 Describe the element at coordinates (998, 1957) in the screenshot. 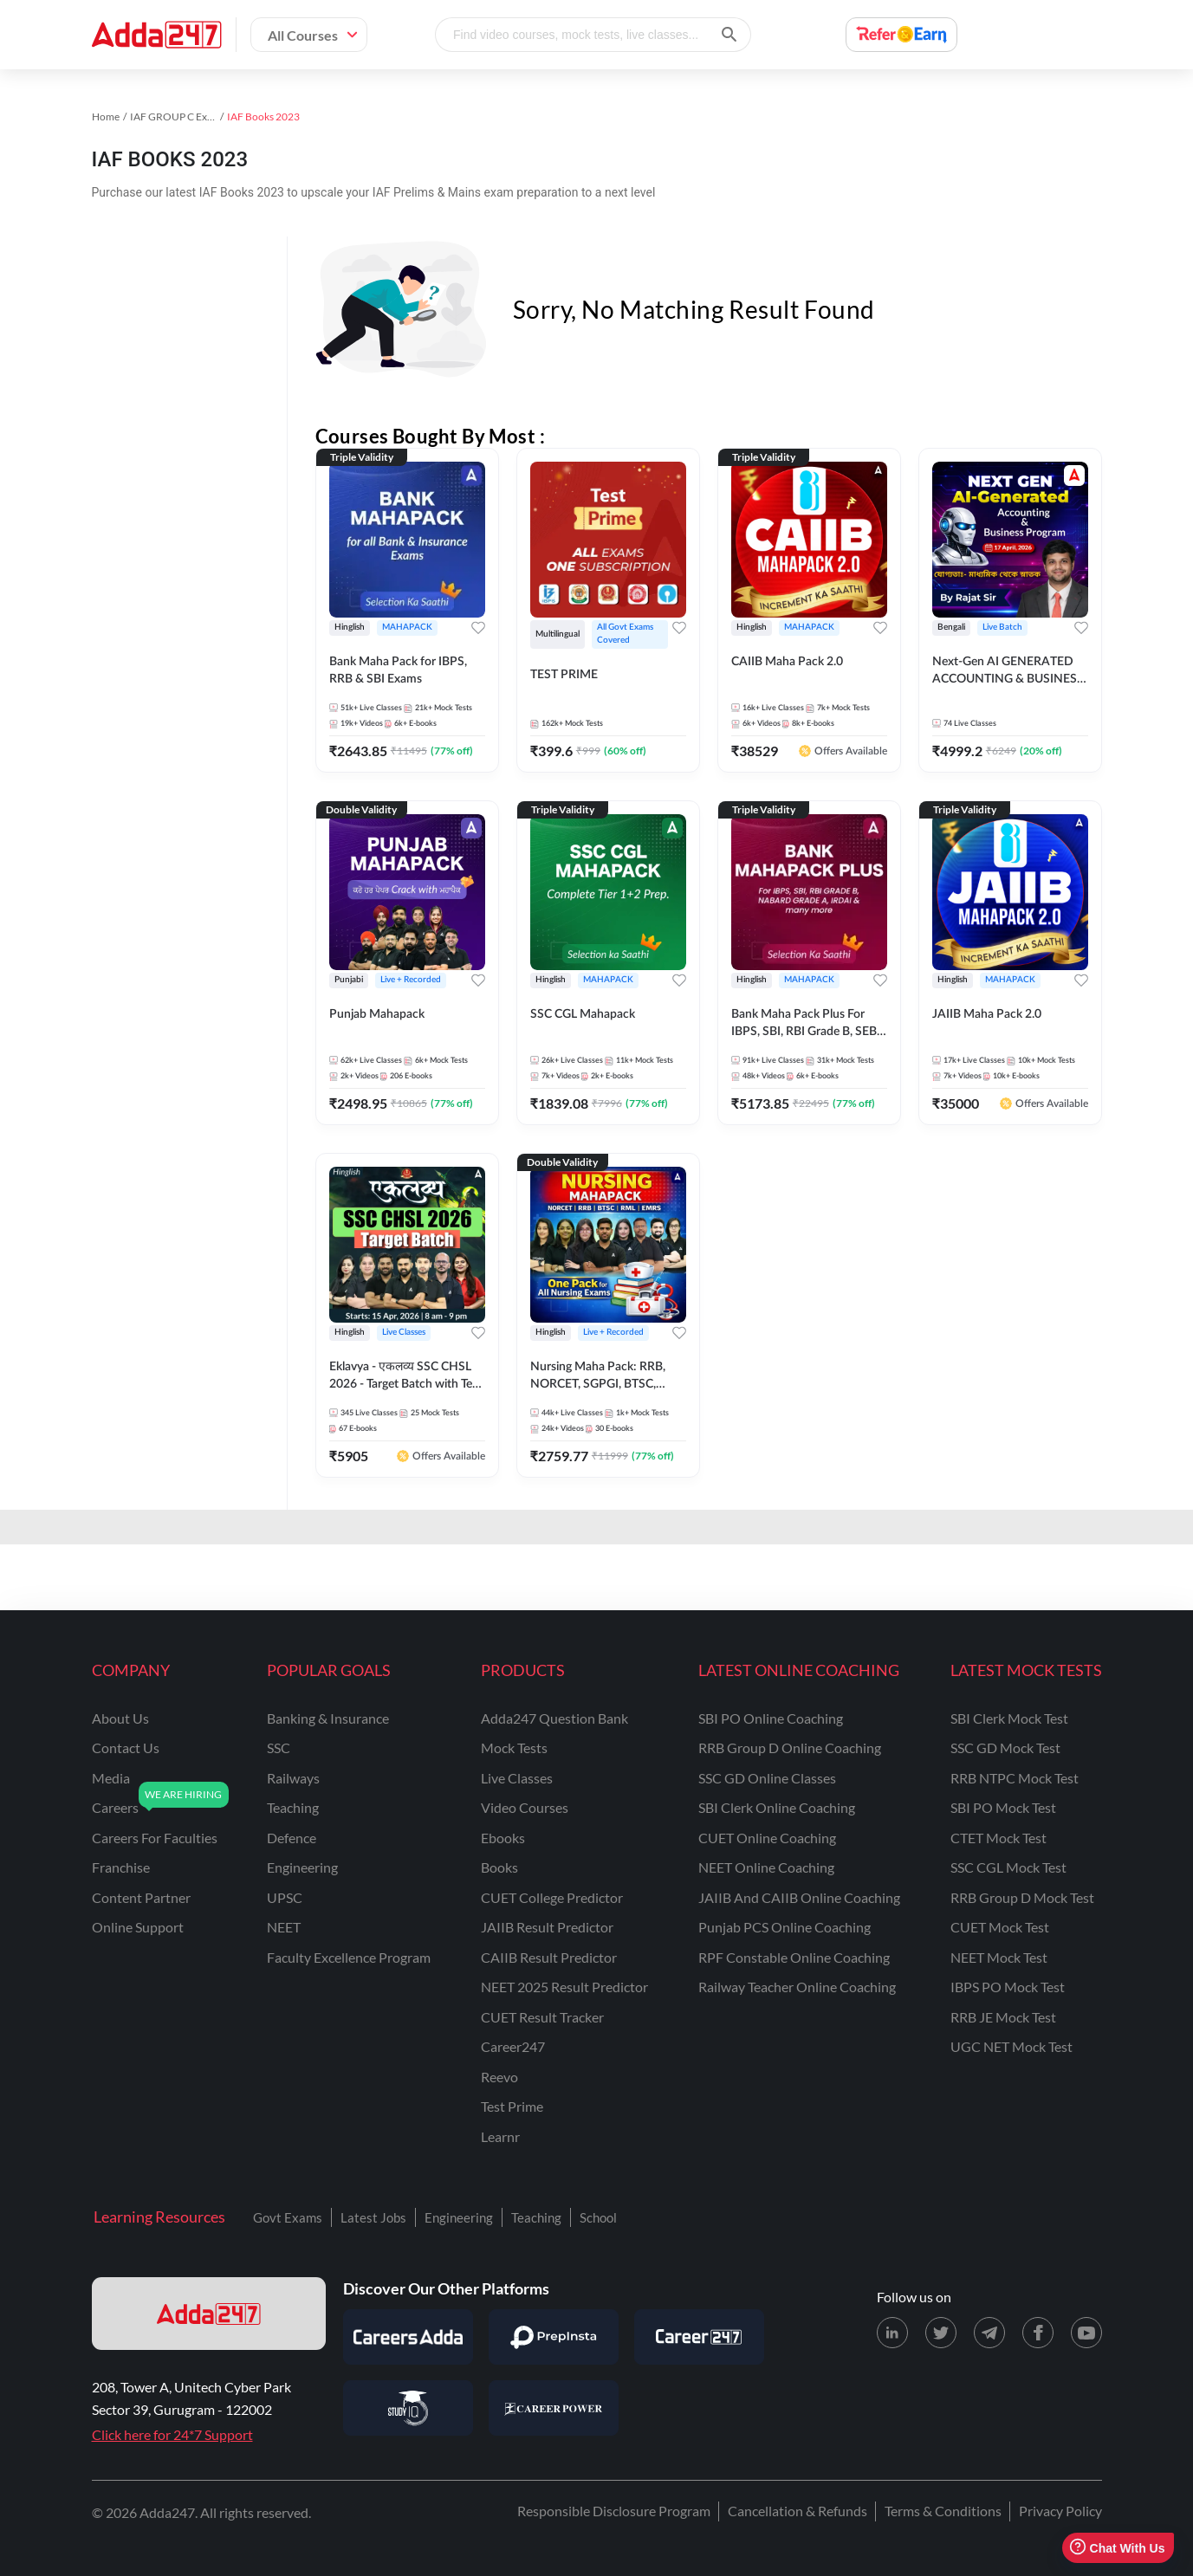

I see `NEET Mock Test` at that location.